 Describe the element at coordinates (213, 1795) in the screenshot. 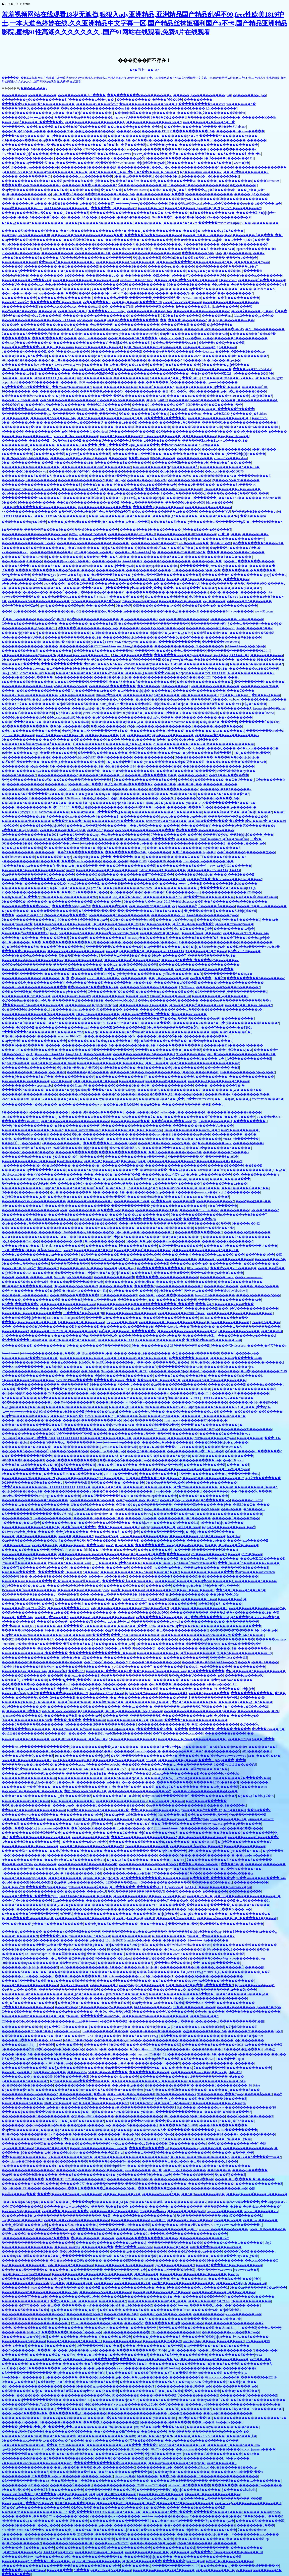

I see `����a���������Ƶ` at that location.